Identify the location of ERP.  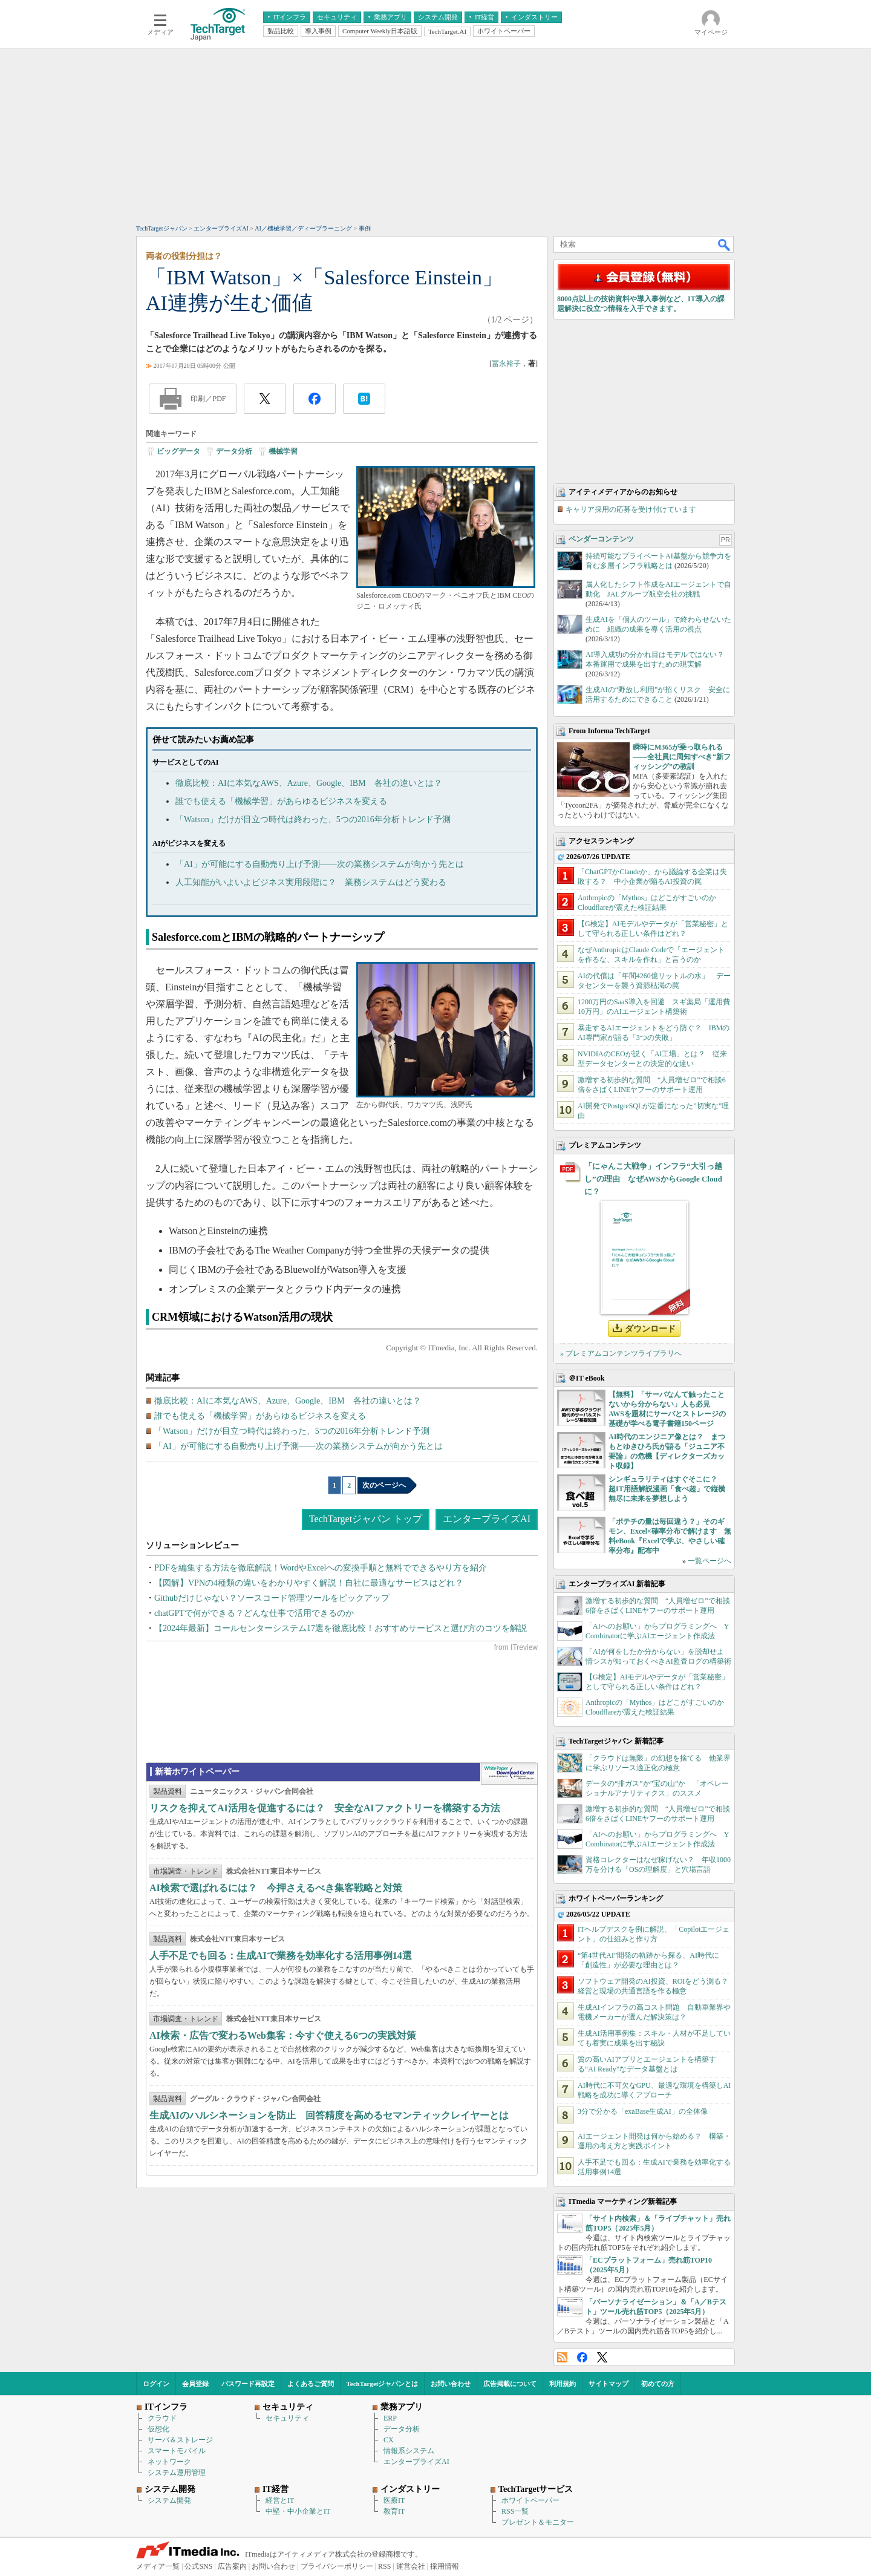
(390, 2418).